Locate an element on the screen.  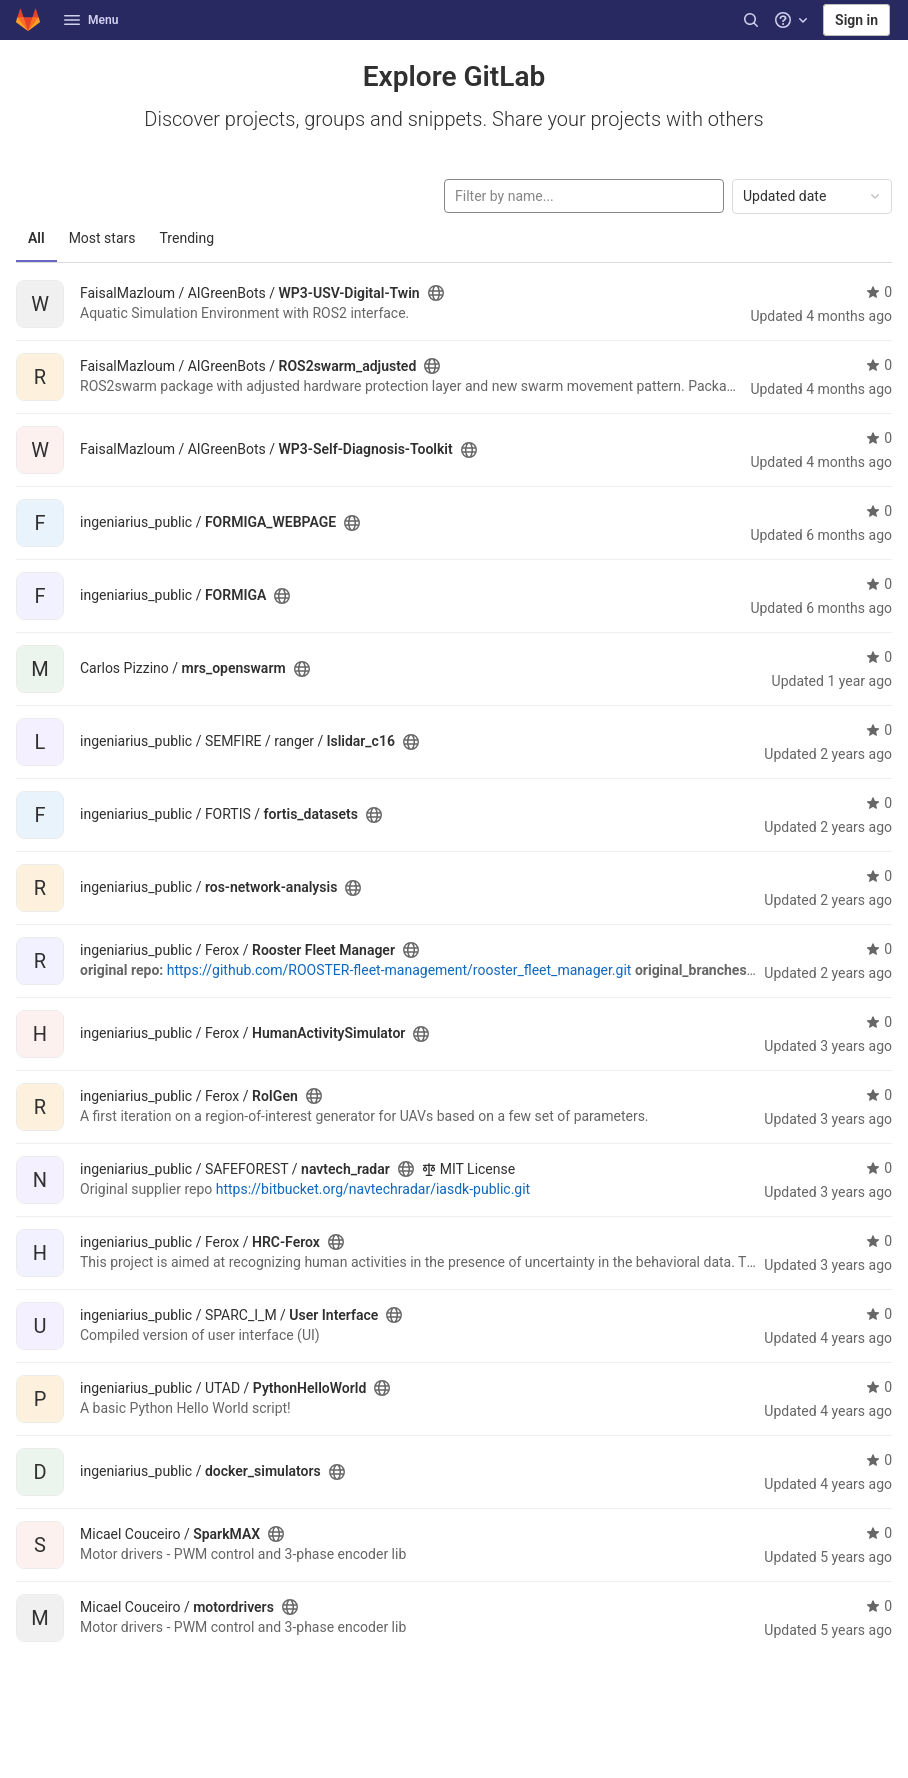
Menu [button] is located at coordinates (91, 20).